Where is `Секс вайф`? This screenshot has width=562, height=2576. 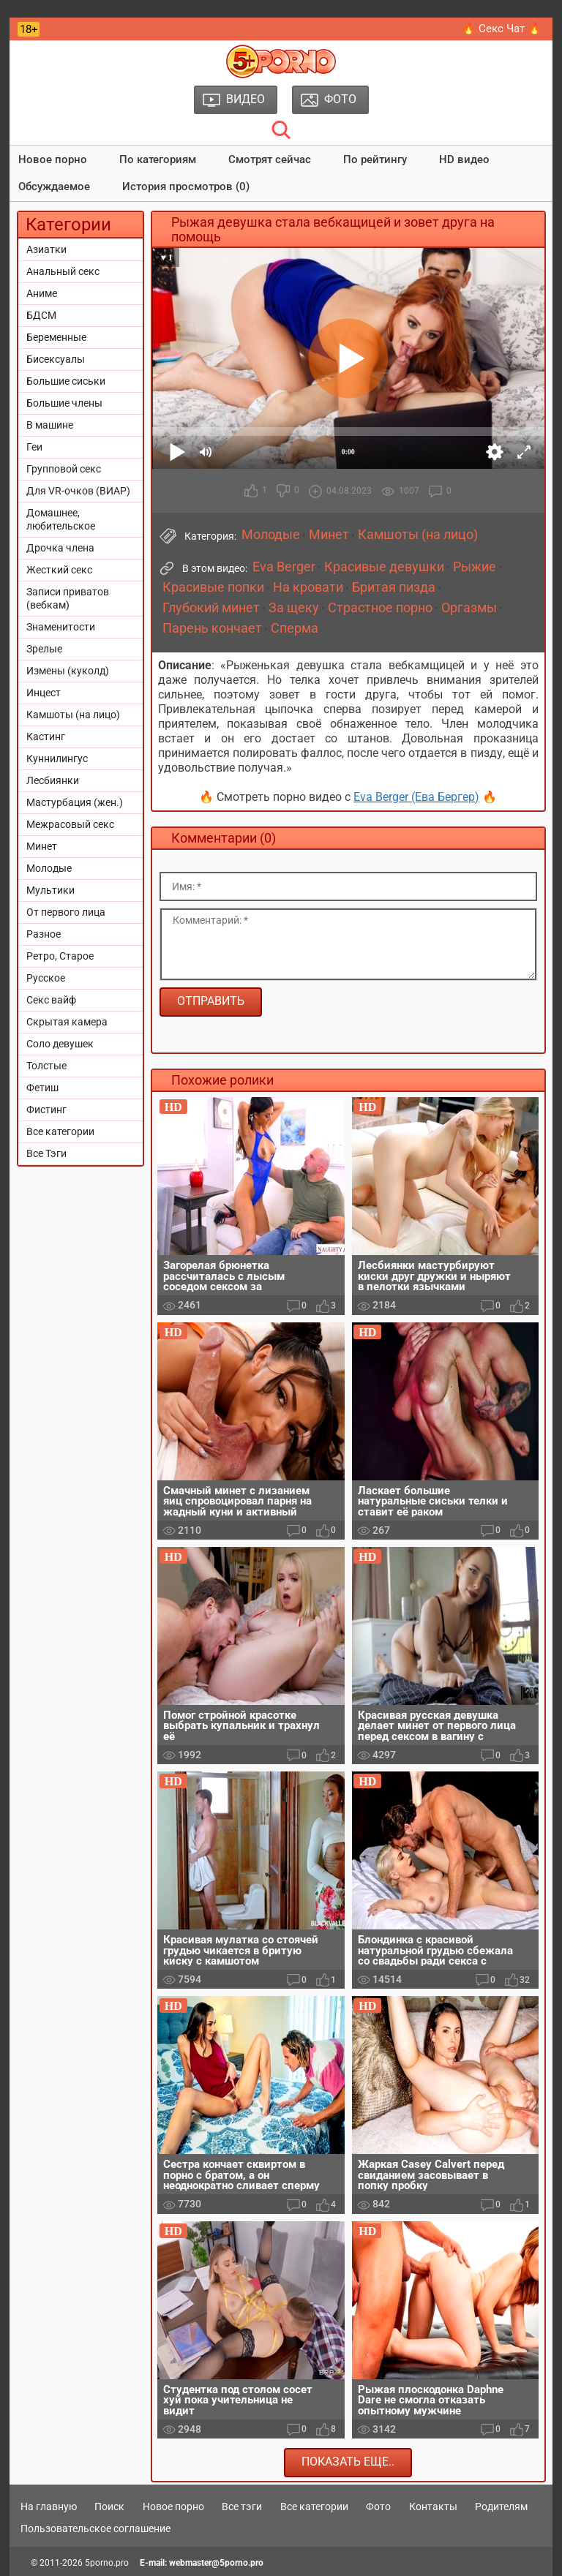
Секс вайф is located at coordinates (51, 1000).